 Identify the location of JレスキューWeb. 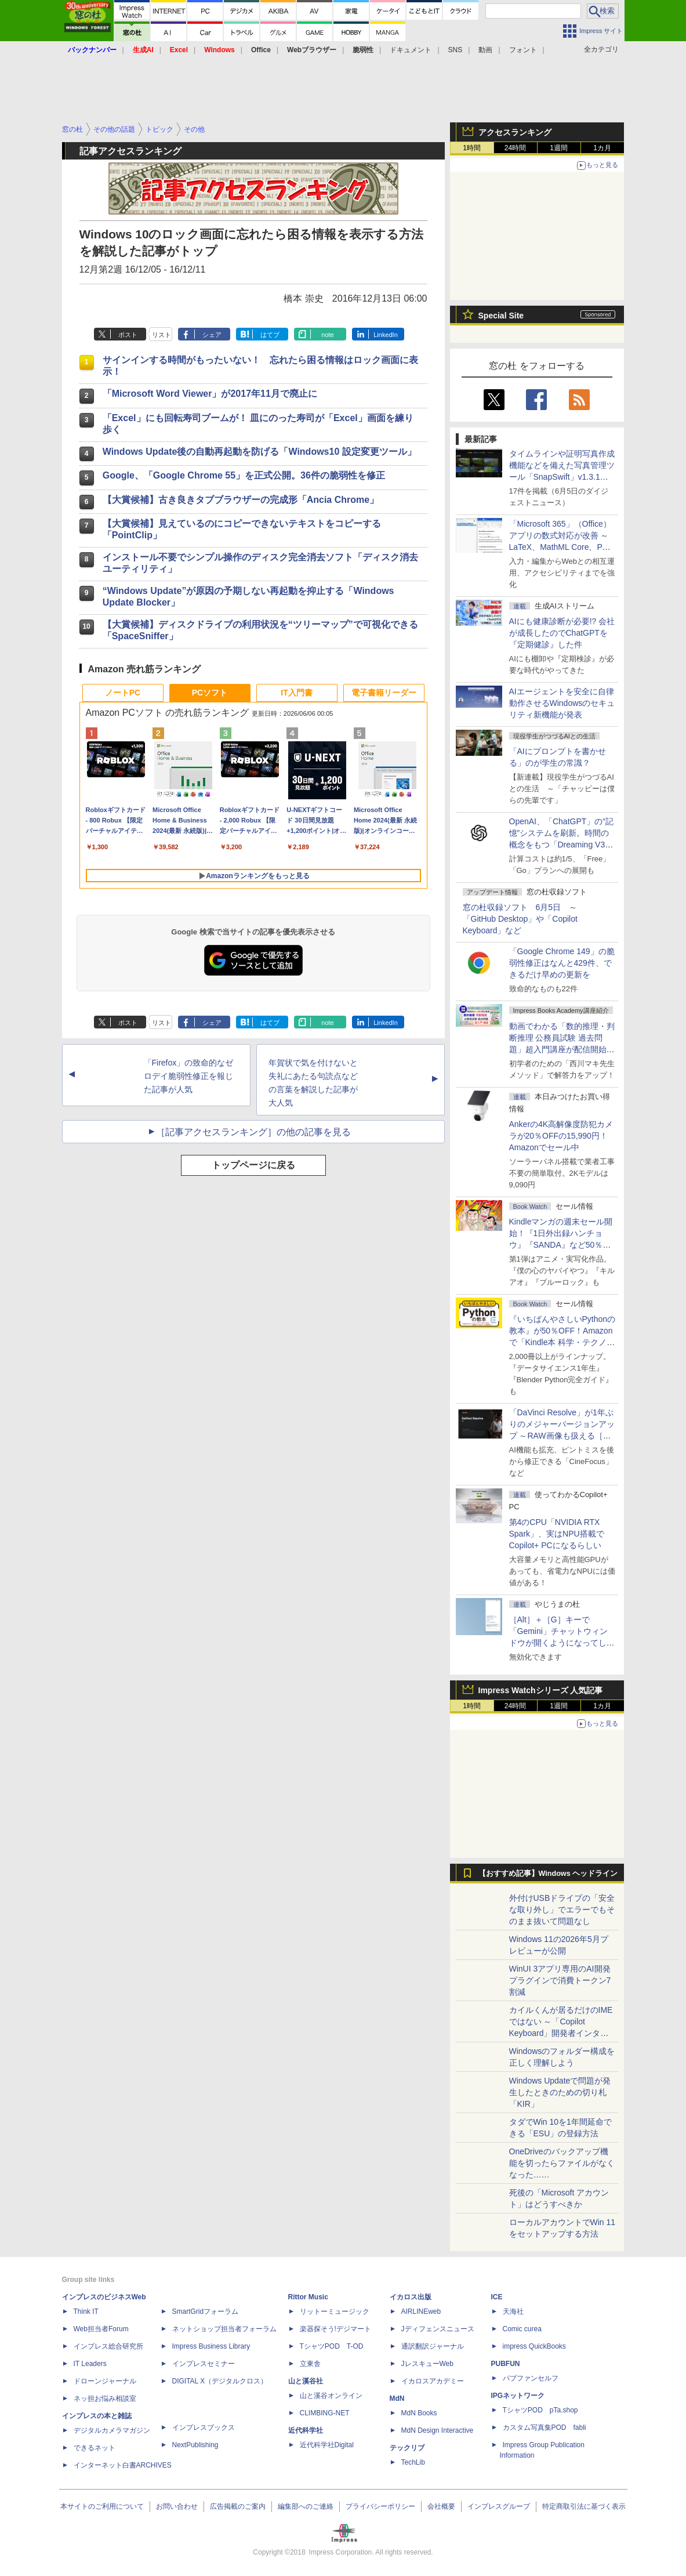
(427, 2364).